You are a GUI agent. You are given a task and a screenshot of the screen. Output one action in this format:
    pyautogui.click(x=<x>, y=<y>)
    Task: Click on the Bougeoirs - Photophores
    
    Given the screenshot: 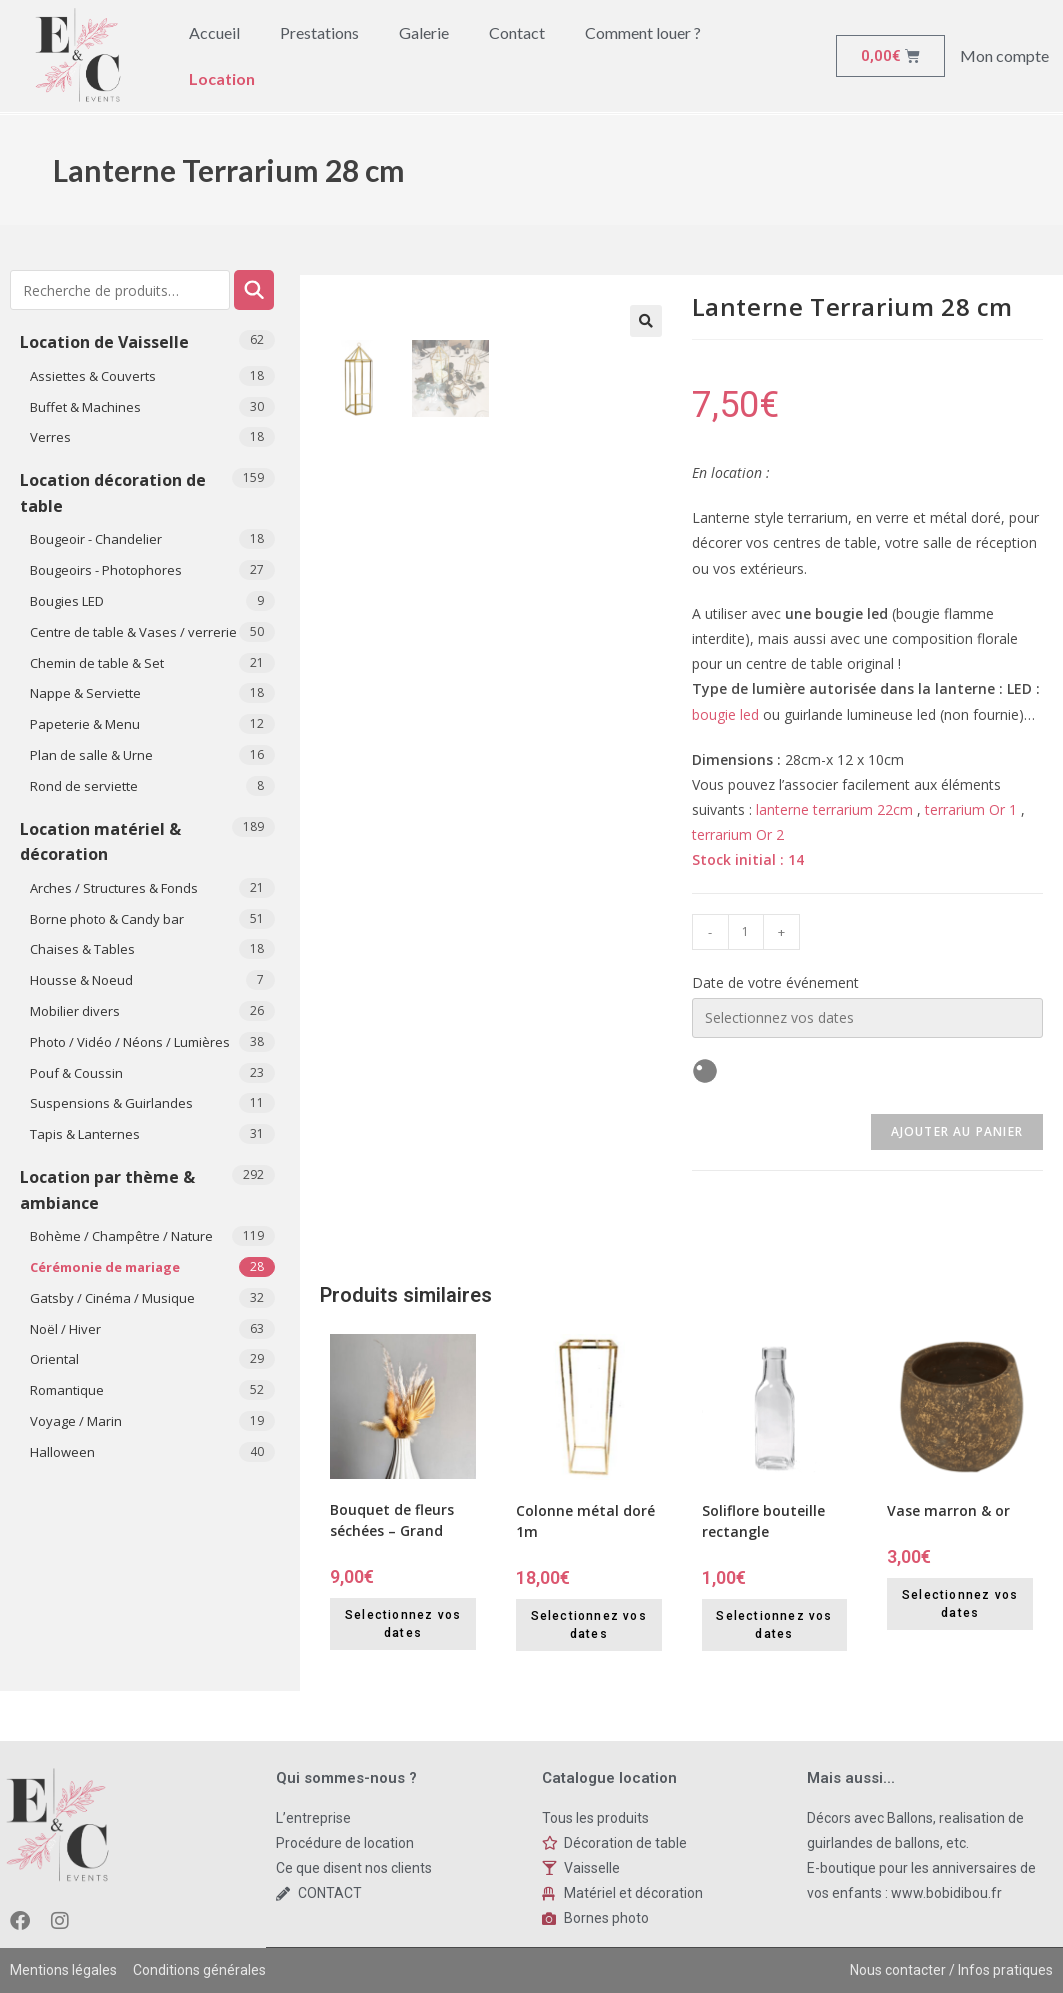 What is the action you would take?
    pyautogui.click(x=106, y=570)
    